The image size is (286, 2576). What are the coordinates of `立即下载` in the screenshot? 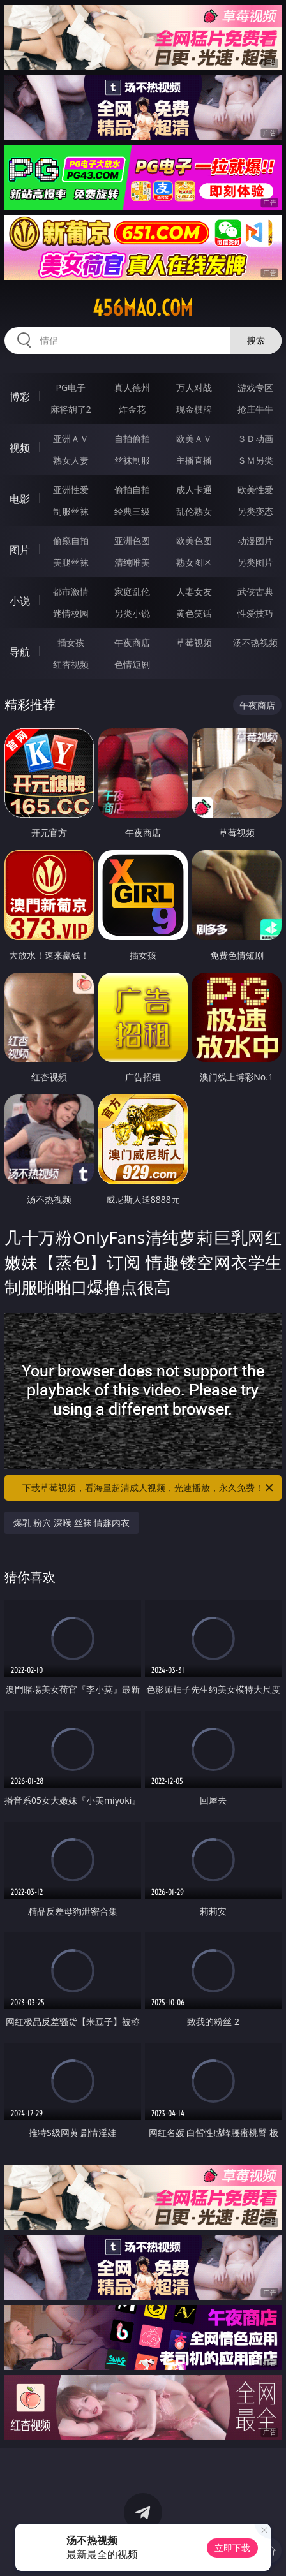 It's located at (232, 2548).